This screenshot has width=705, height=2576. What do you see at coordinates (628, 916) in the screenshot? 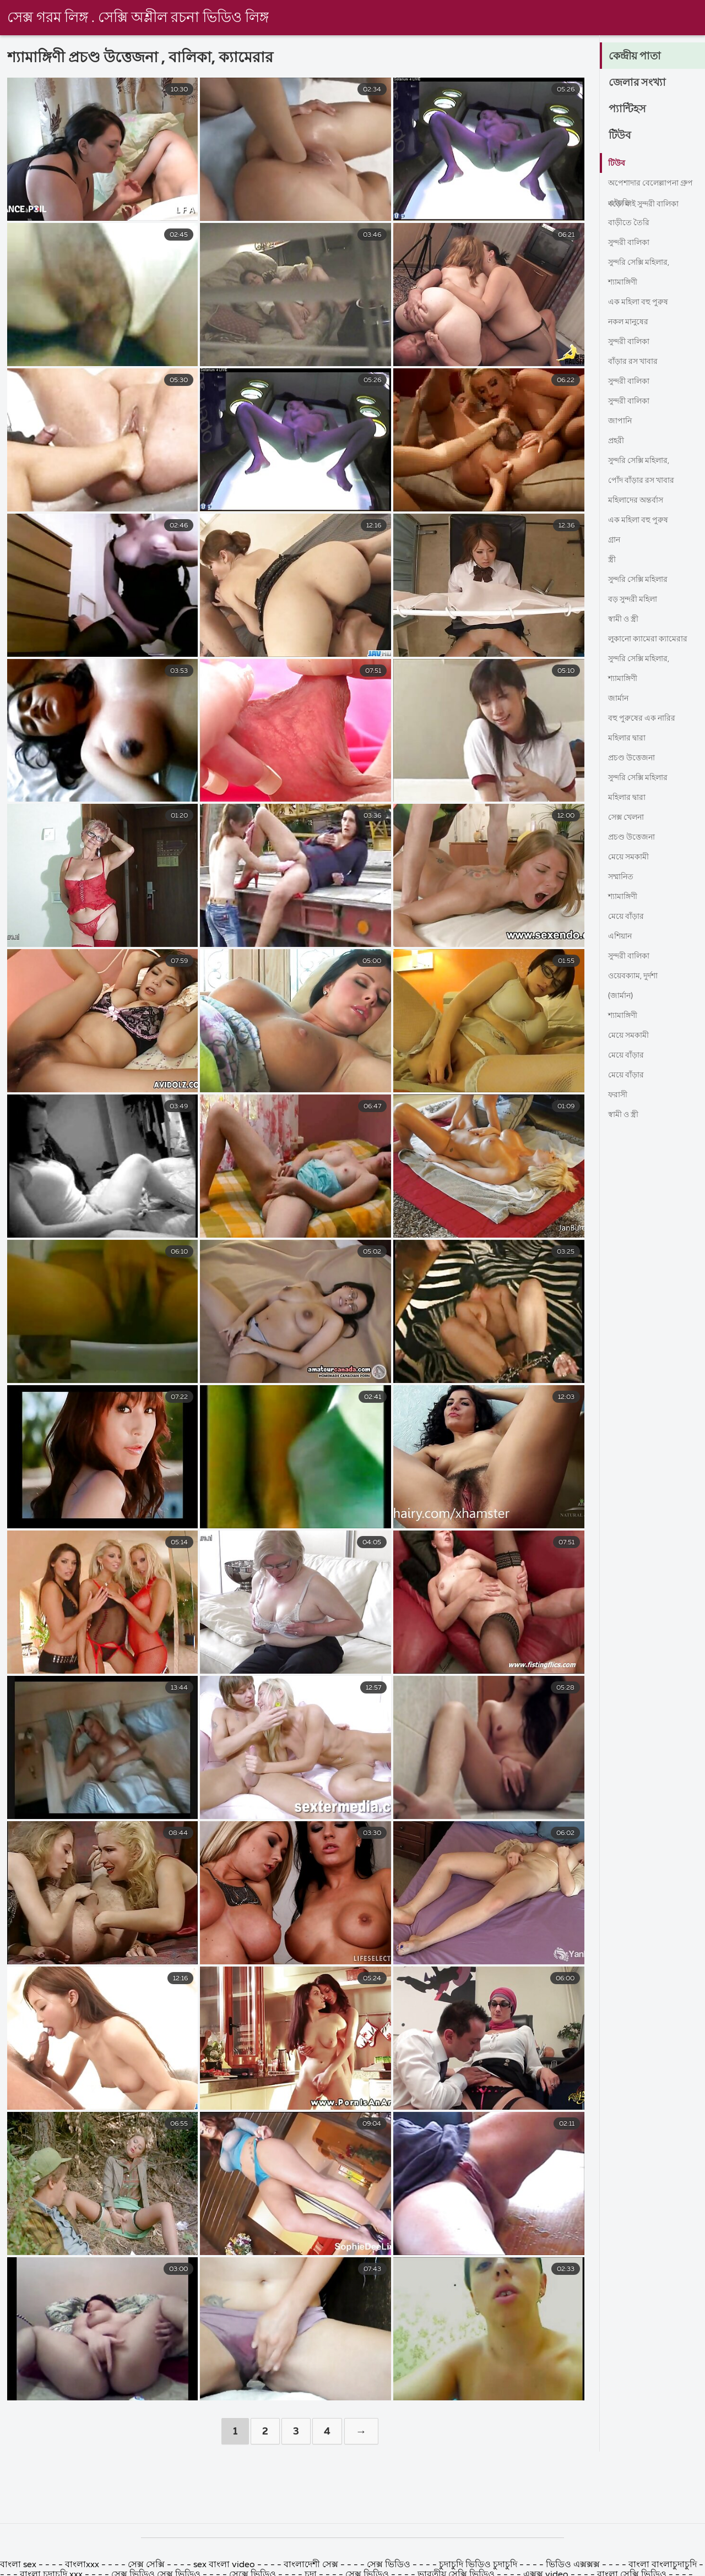
I see `মেয়ে বাঁড়ার` at bounding box center [628, 916].